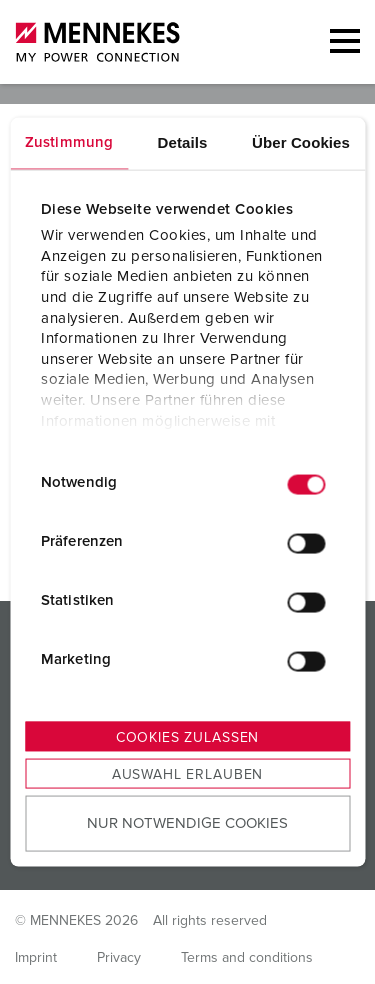  Describe the element at coordinates (187, 774) in the screenshot. I see `Auswahl erlauben` at that location.